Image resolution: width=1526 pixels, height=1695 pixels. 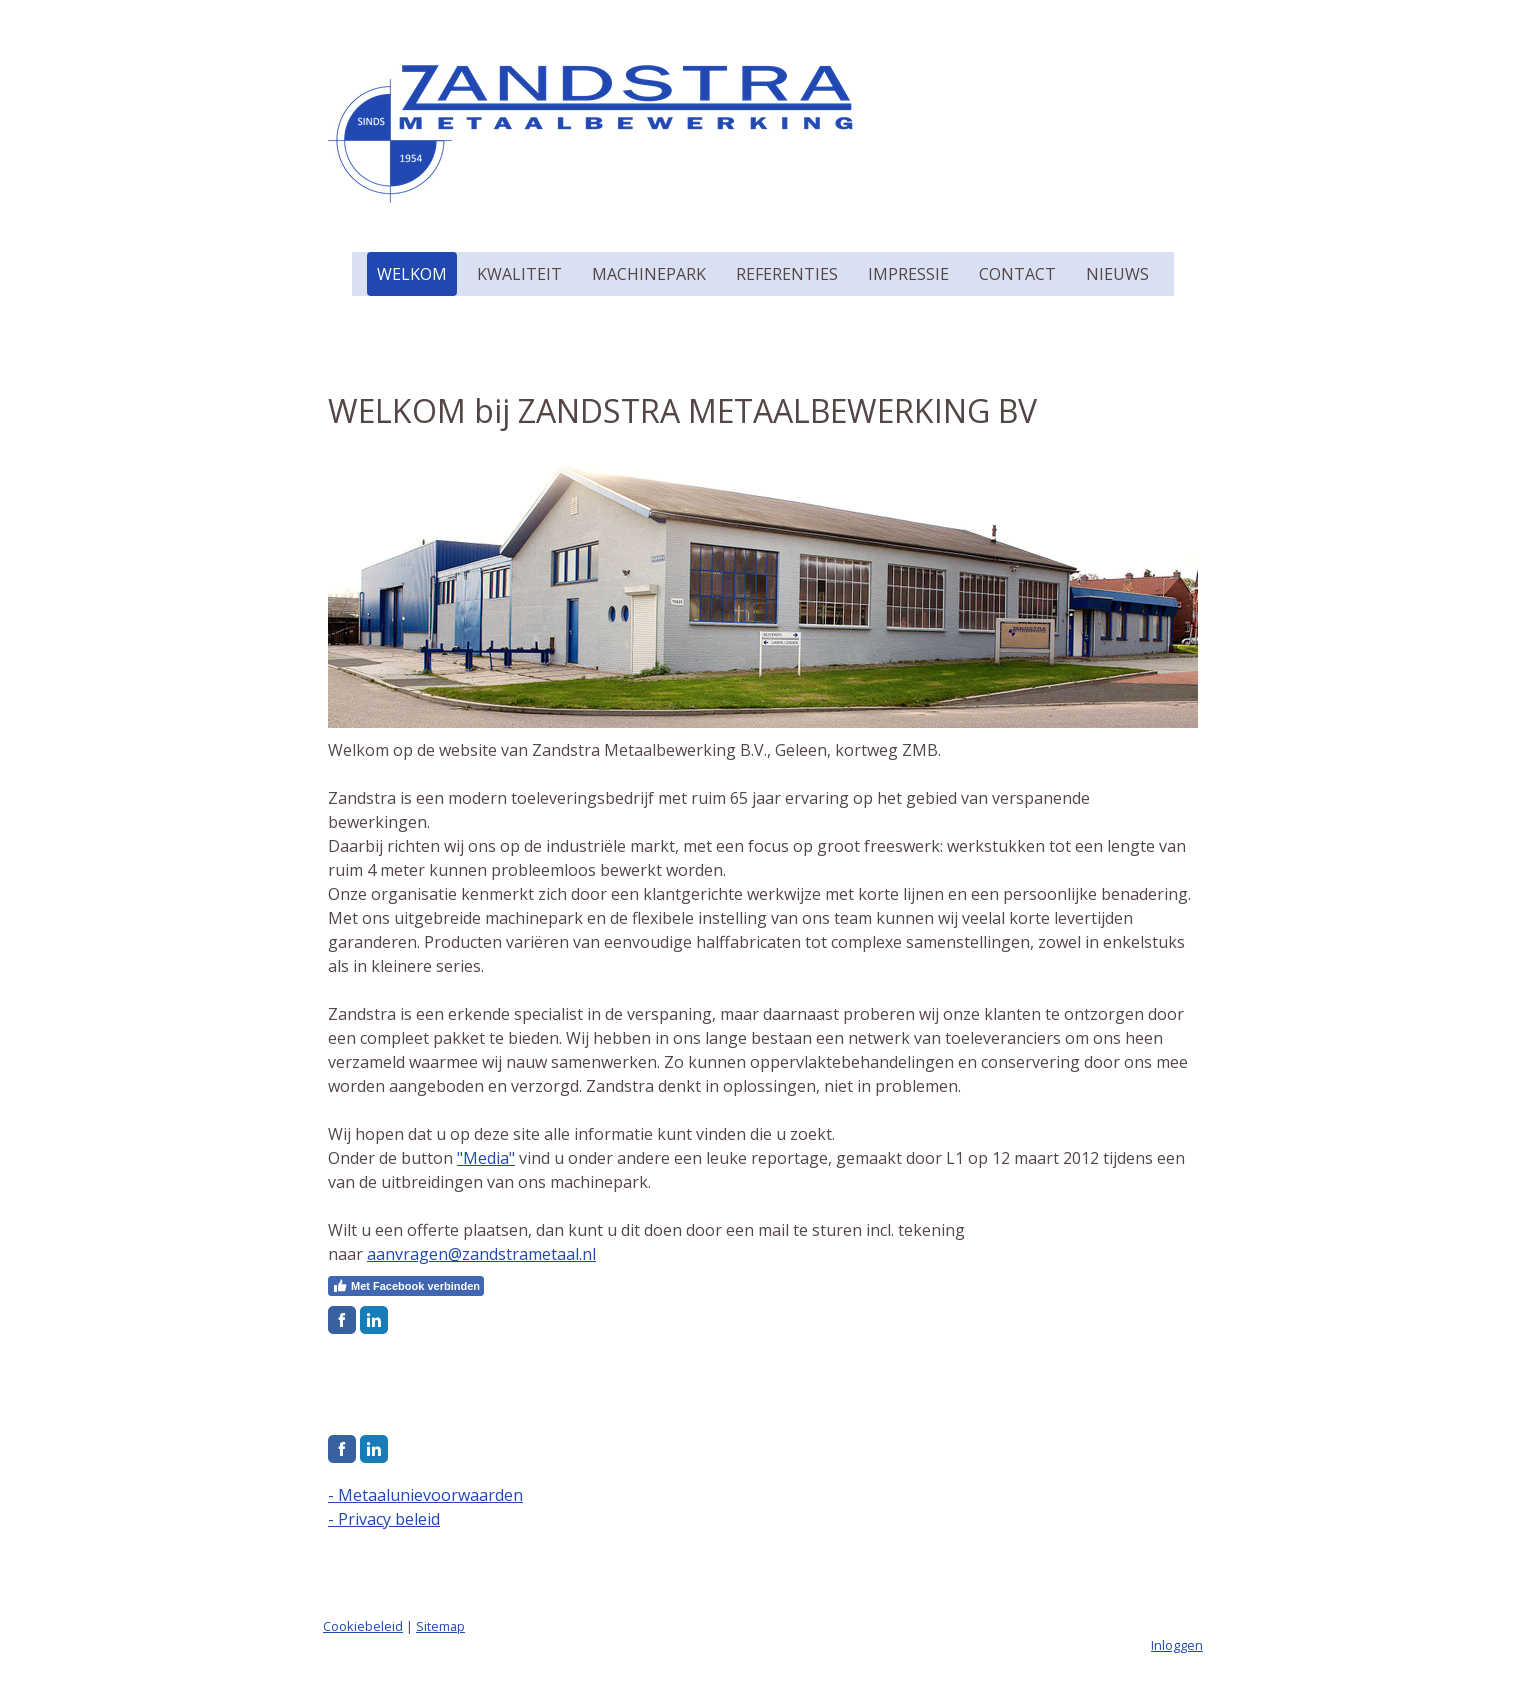 I want to click on Inloggen, so click(x=1177, y=1645).